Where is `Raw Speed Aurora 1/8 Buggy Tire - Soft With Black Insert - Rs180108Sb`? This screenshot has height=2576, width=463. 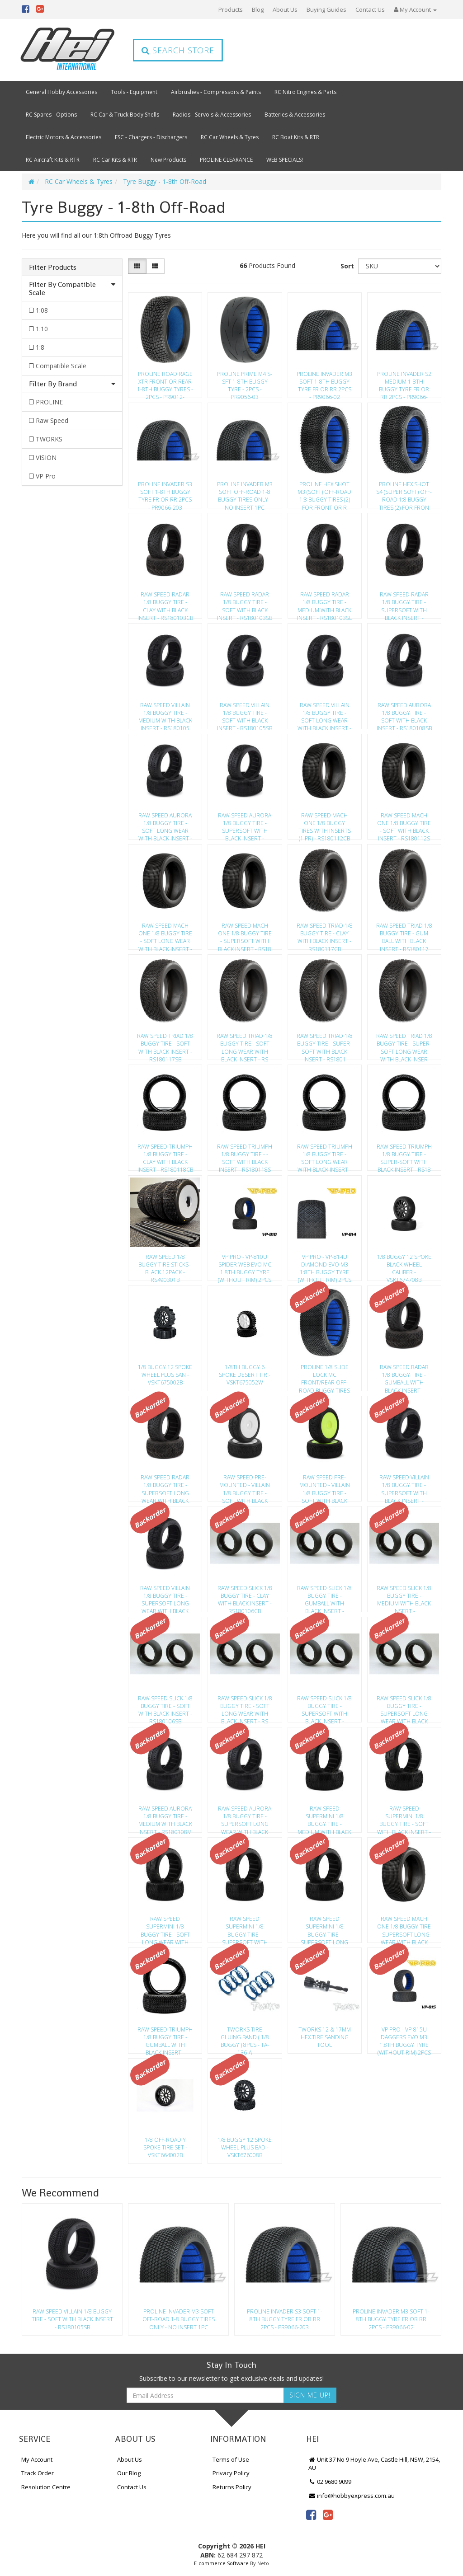 Raw Speed Aurora 1/8 Buggy Tire - Soft With Black Insert - Rs180108Sb is located at coordinates (404, 714).